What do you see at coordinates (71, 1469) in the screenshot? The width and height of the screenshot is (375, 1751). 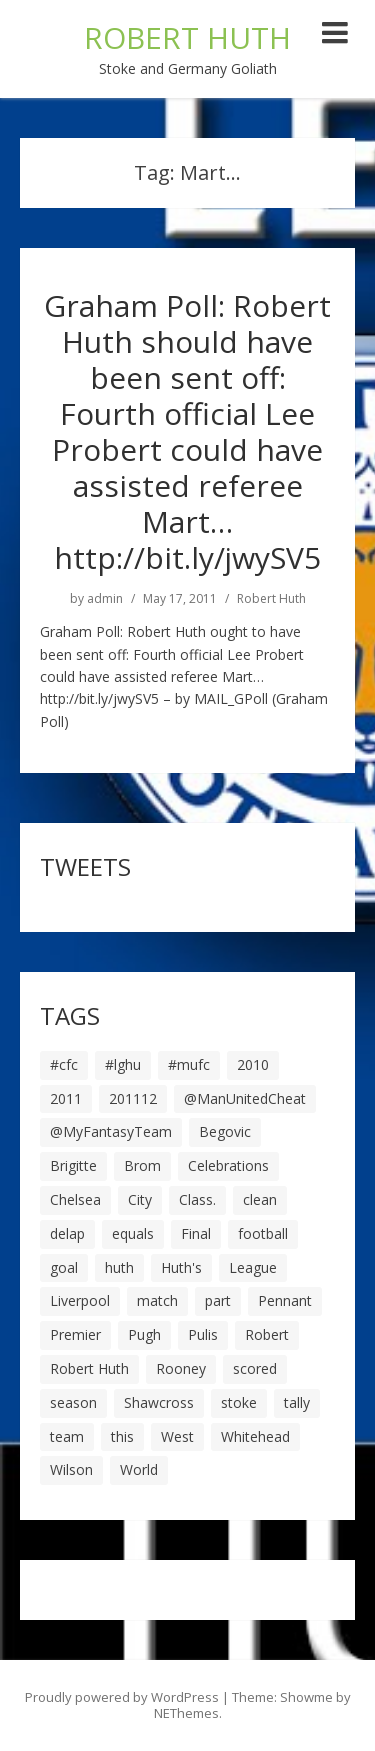 I see `Wilson [Wilson (6 items)]` at bounding box center [71, 1469].